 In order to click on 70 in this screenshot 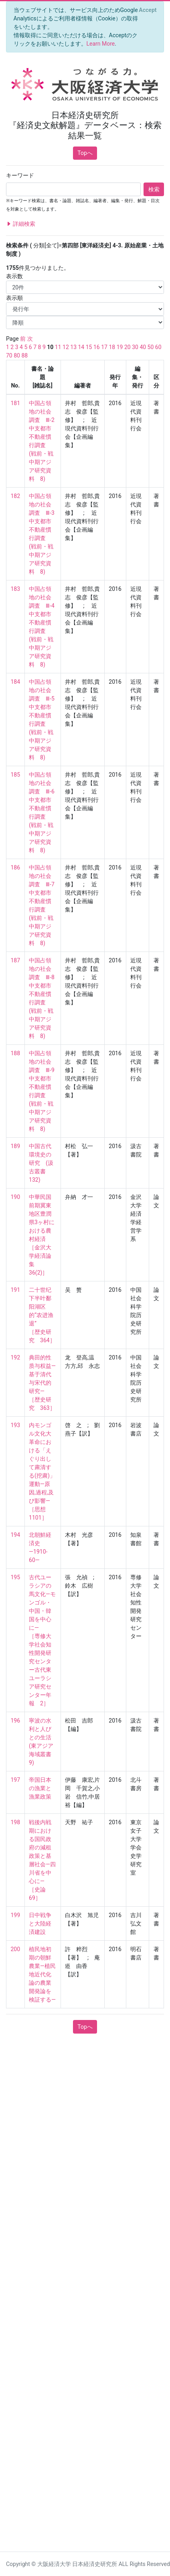, I will do `click(9, 355)`.